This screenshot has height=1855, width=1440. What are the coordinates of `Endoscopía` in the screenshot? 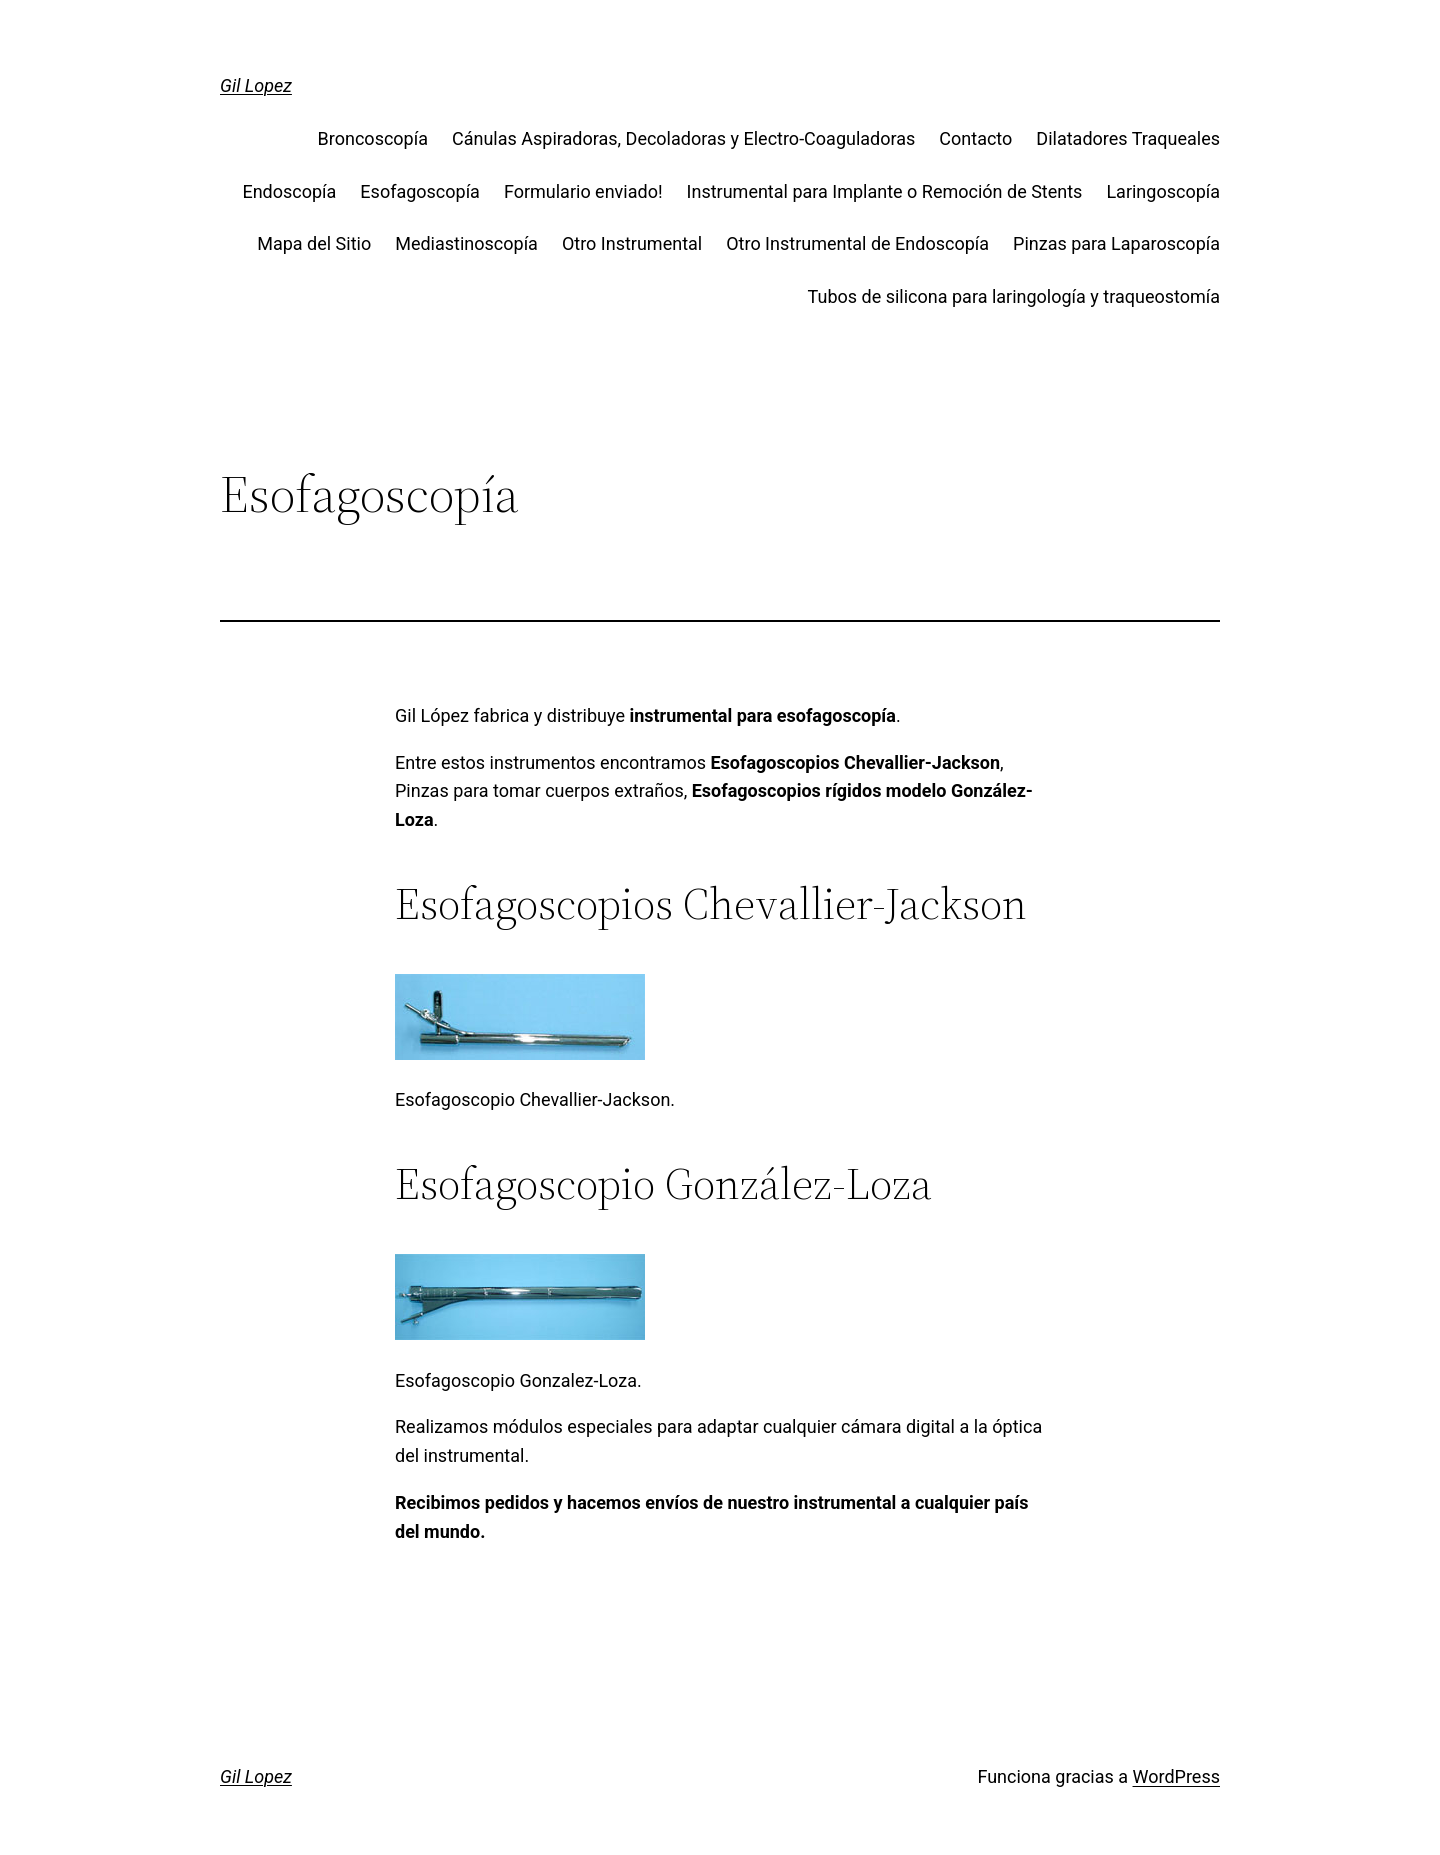 It's located at (289, 191).